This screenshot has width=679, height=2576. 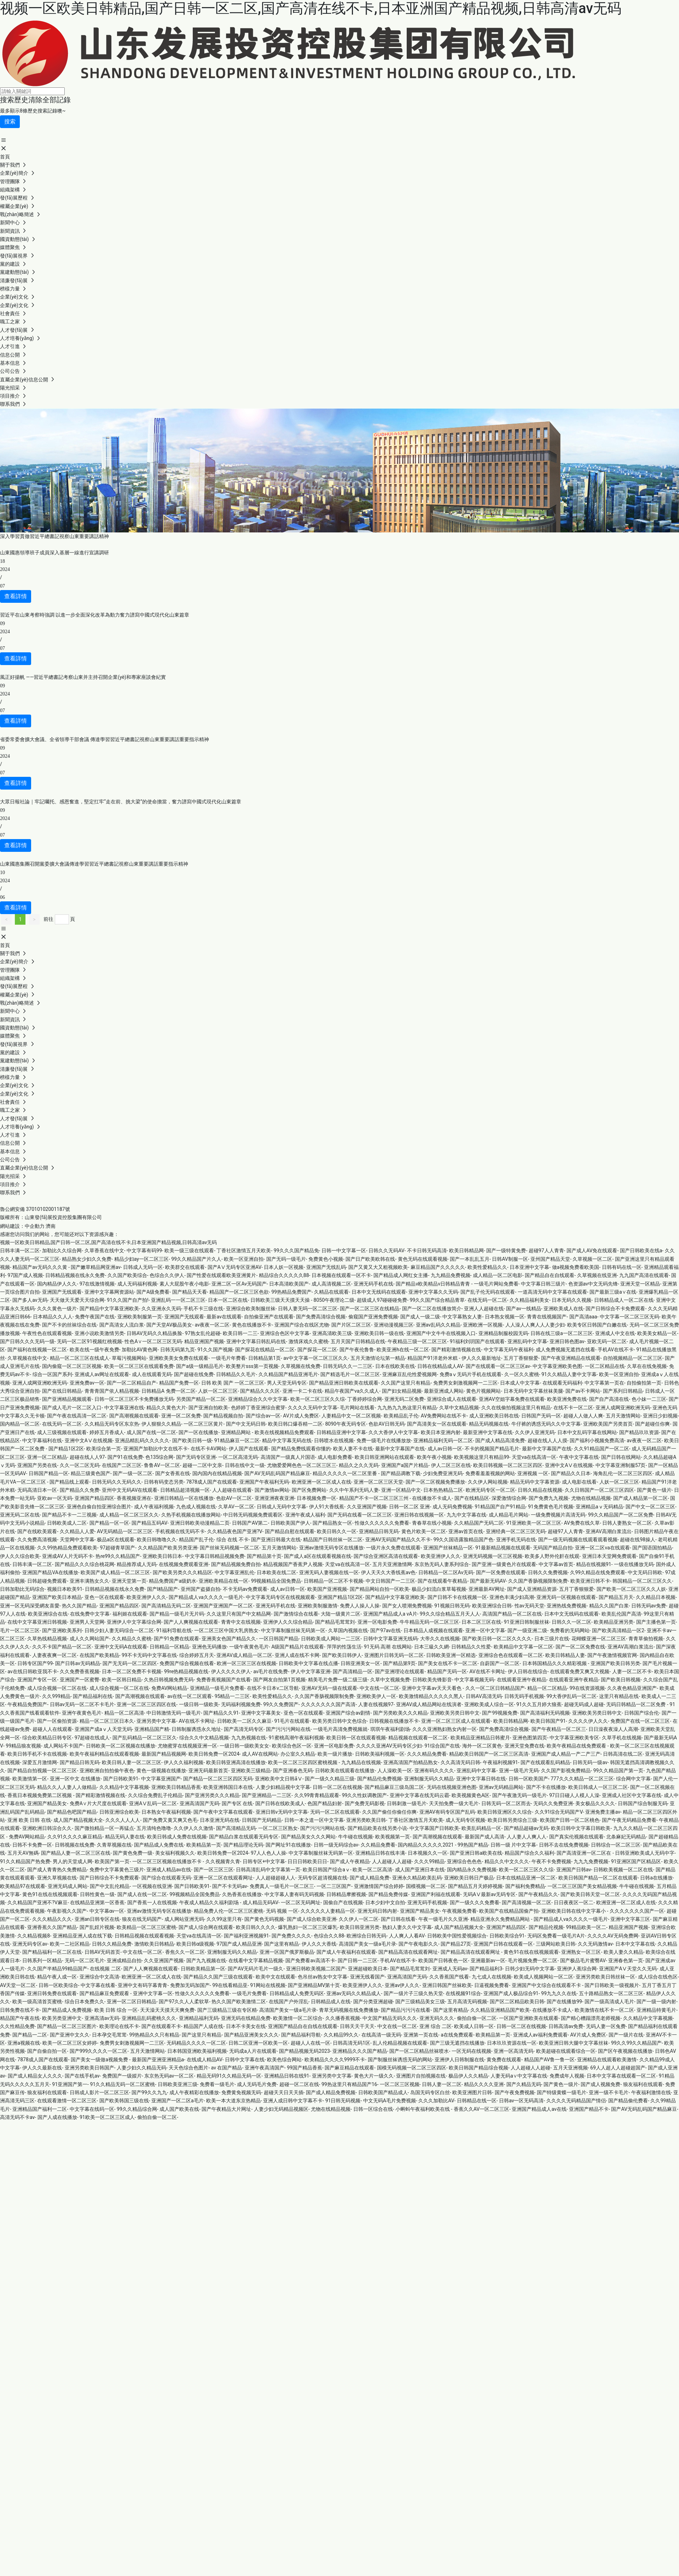 What do you see at coordinates (390, 1729) in the screenshot?
I see `琪琪午夜福利剧场` at bounding box center [390, 1729].